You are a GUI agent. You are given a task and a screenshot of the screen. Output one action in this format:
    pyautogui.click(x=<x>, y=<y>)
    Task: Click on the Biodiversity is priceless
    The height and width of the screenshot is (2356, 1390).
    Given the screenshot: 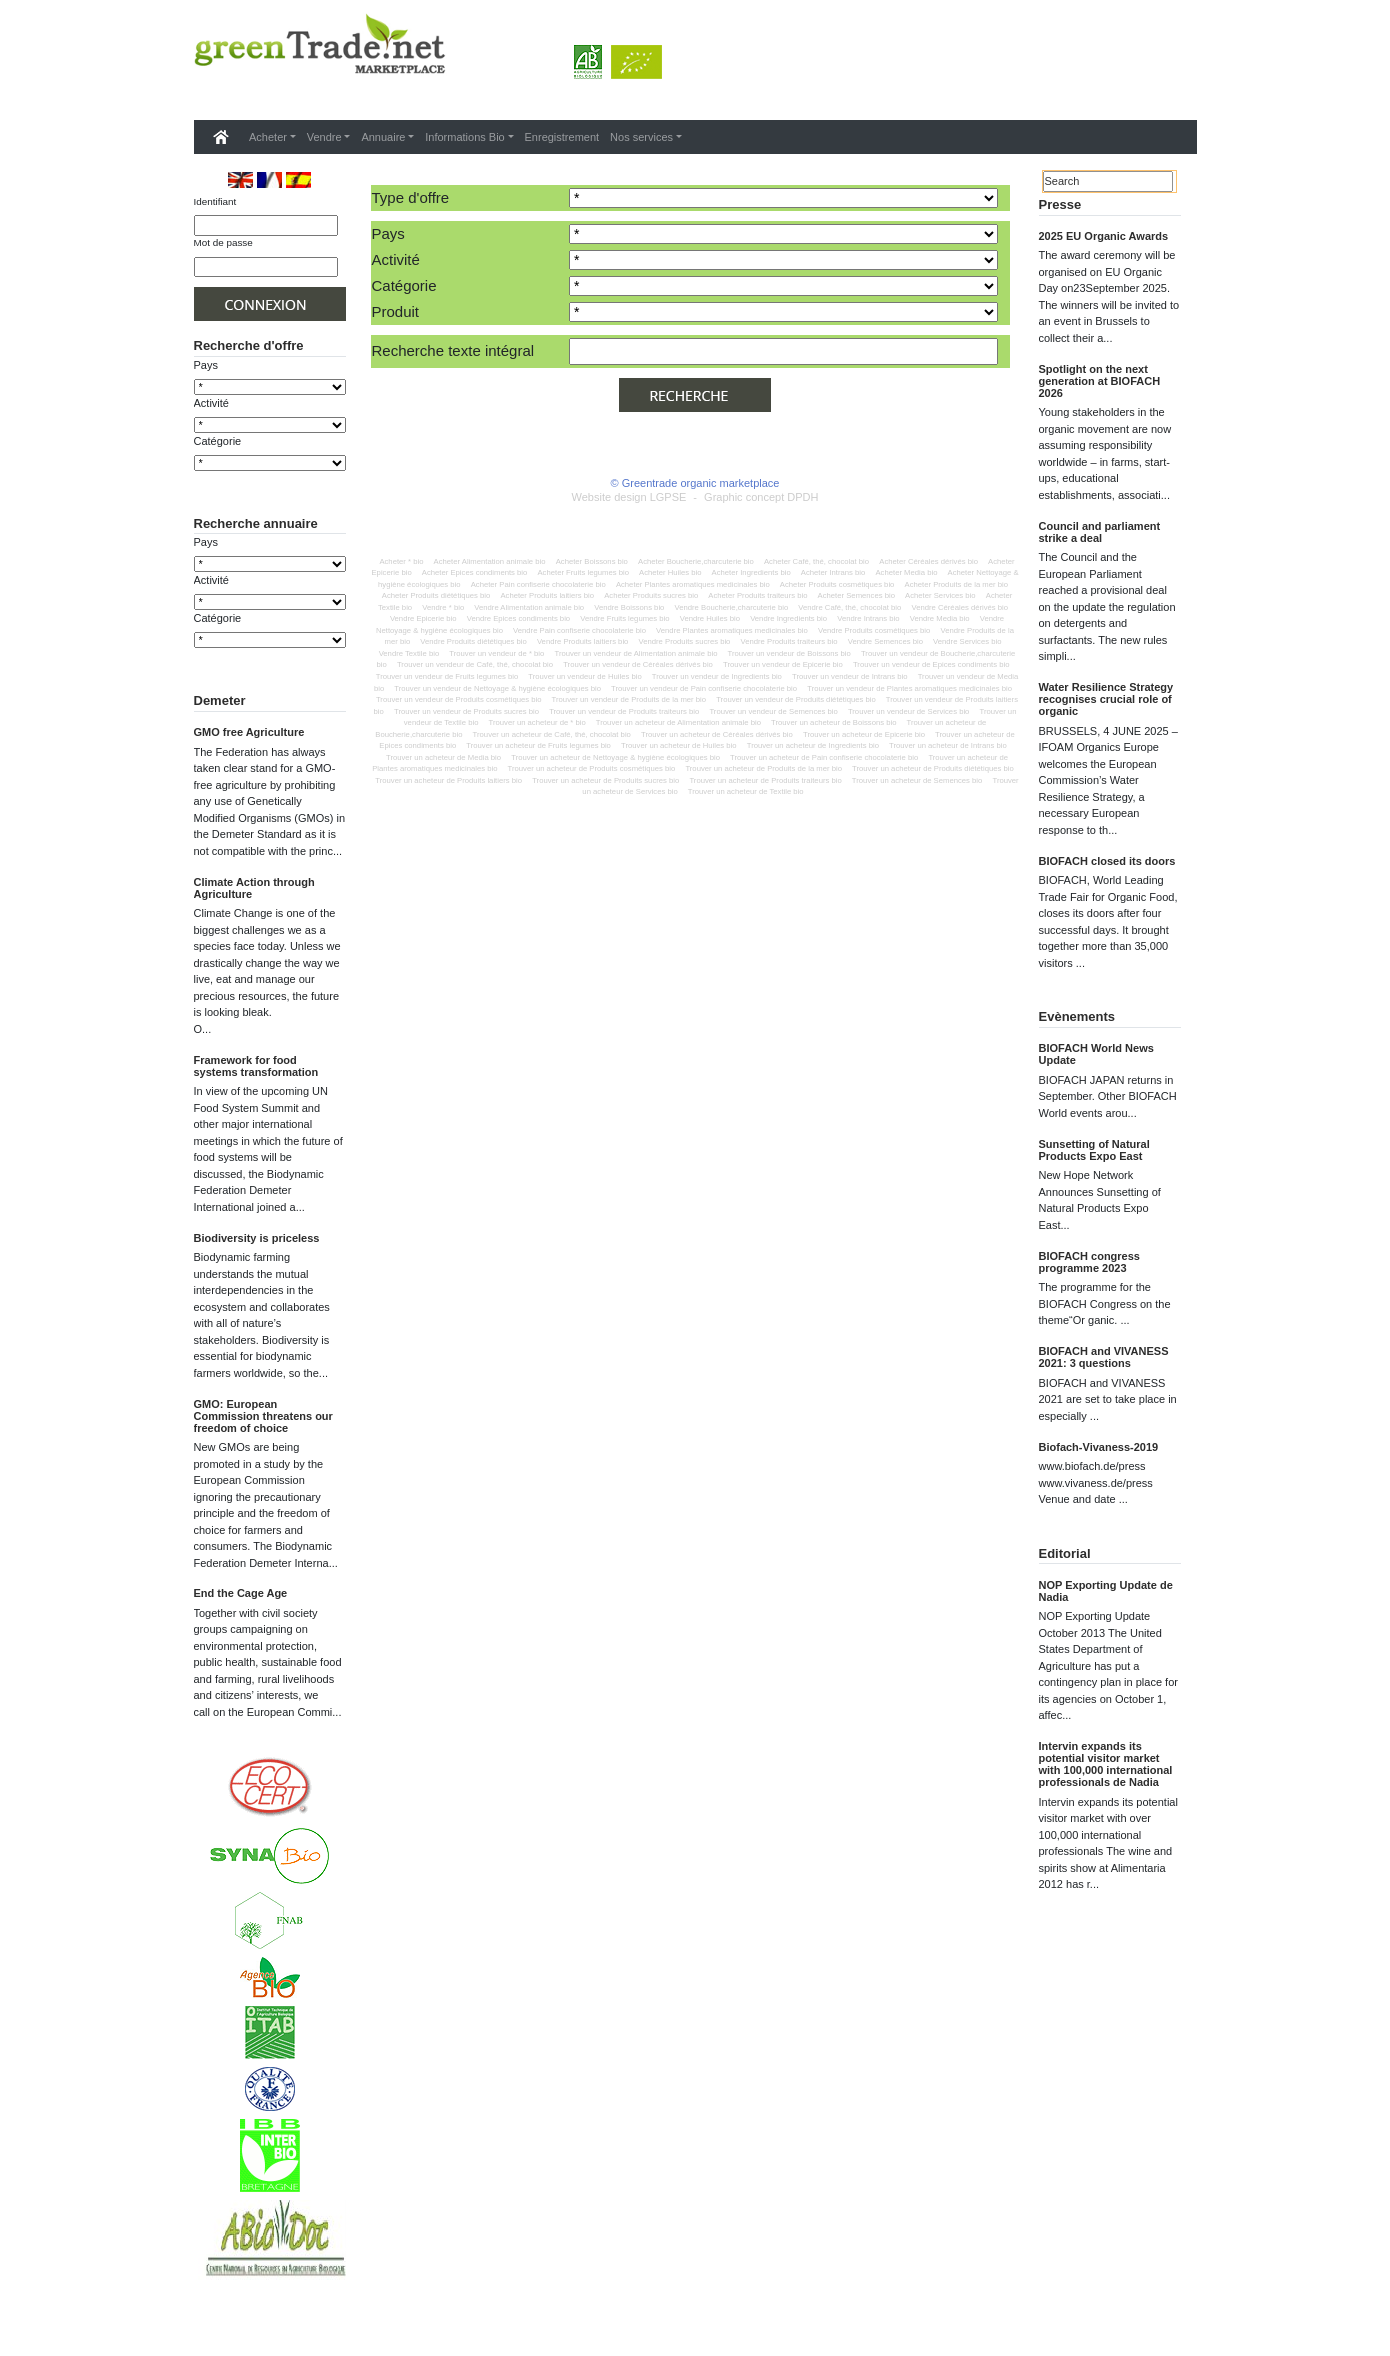 What is the action you would take?
    pyautogui.click(x=257, y=1306)
    